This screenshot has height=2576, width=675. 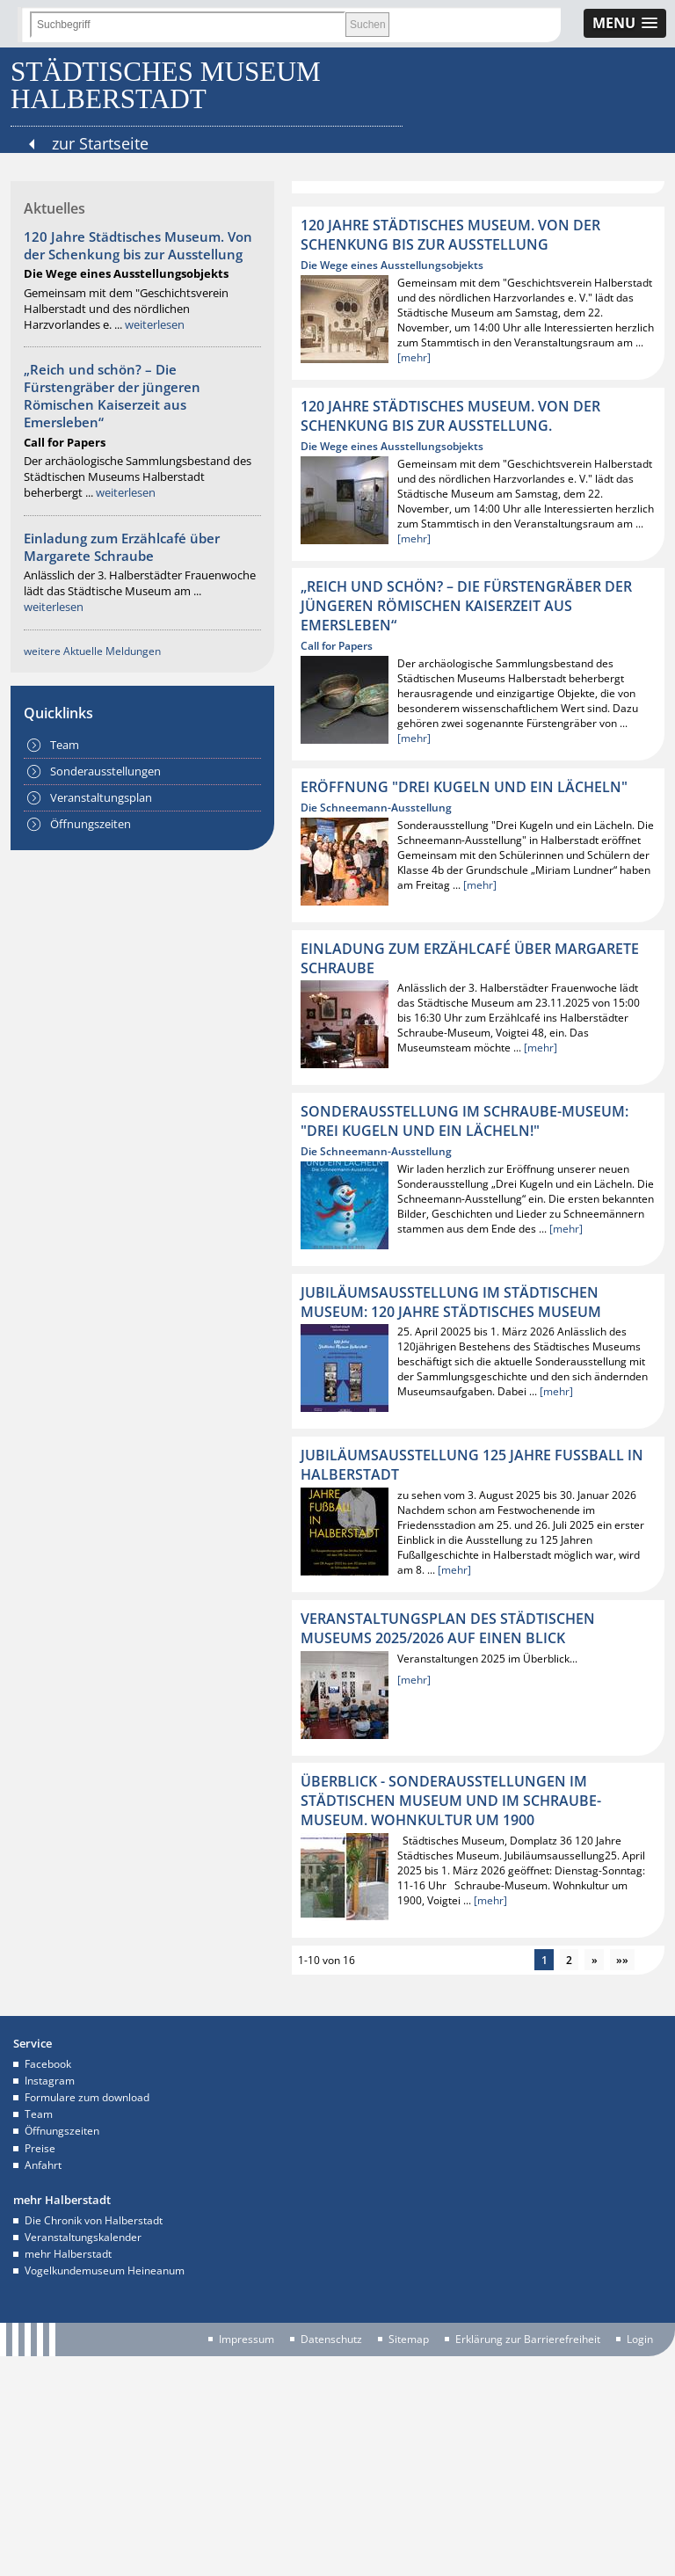 What do you see at coordinates (105, 771) in the screenshot?
I see `Sonderausstellungen` at bounding box center [105, 771].